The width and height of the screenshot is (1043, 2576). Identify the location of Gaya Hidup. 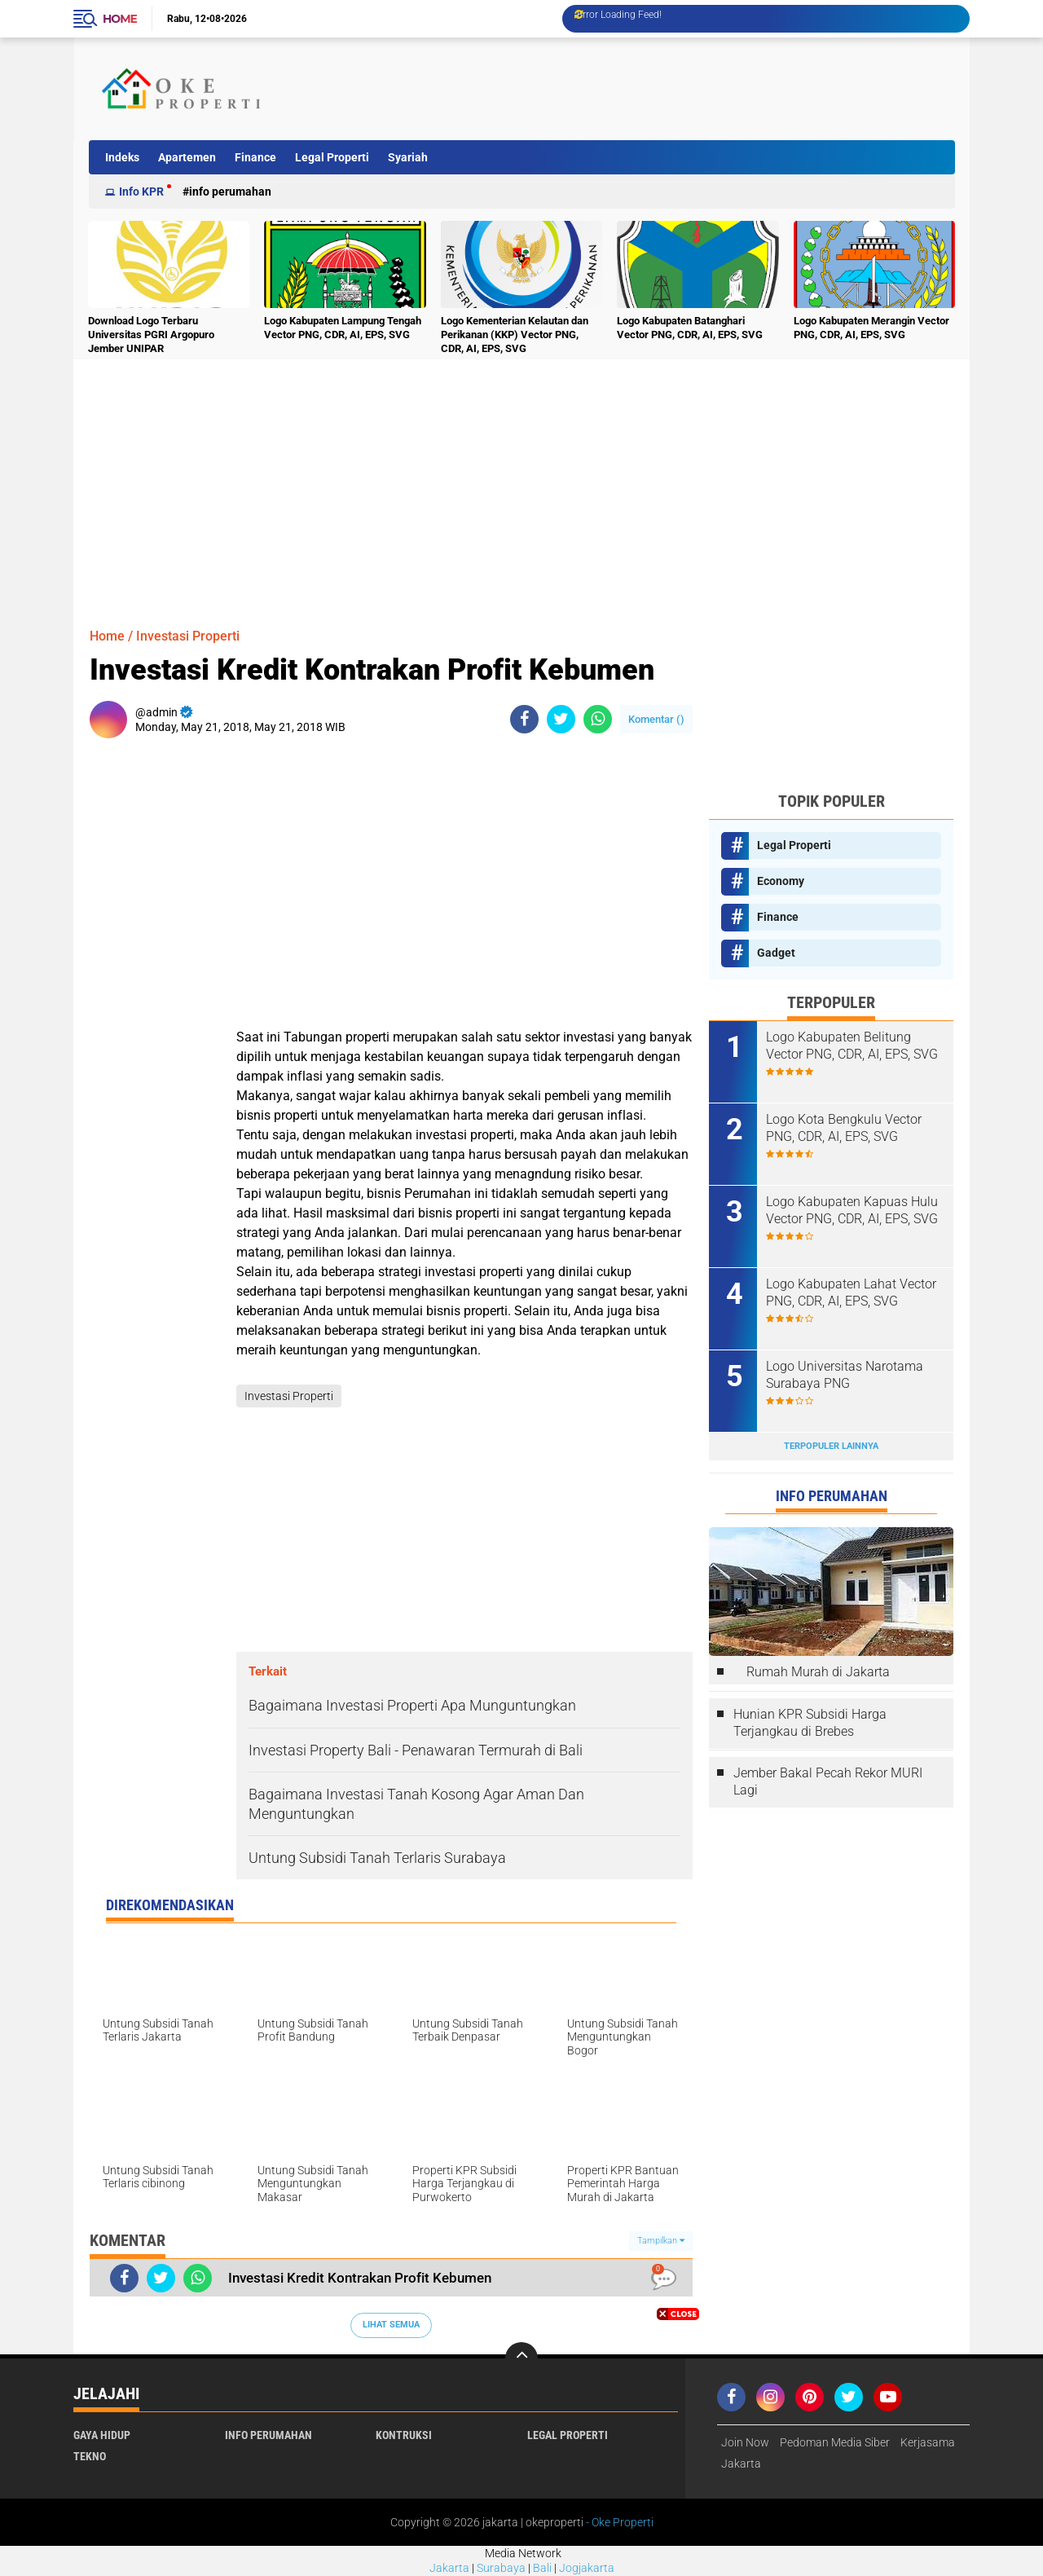
(101, 2435).